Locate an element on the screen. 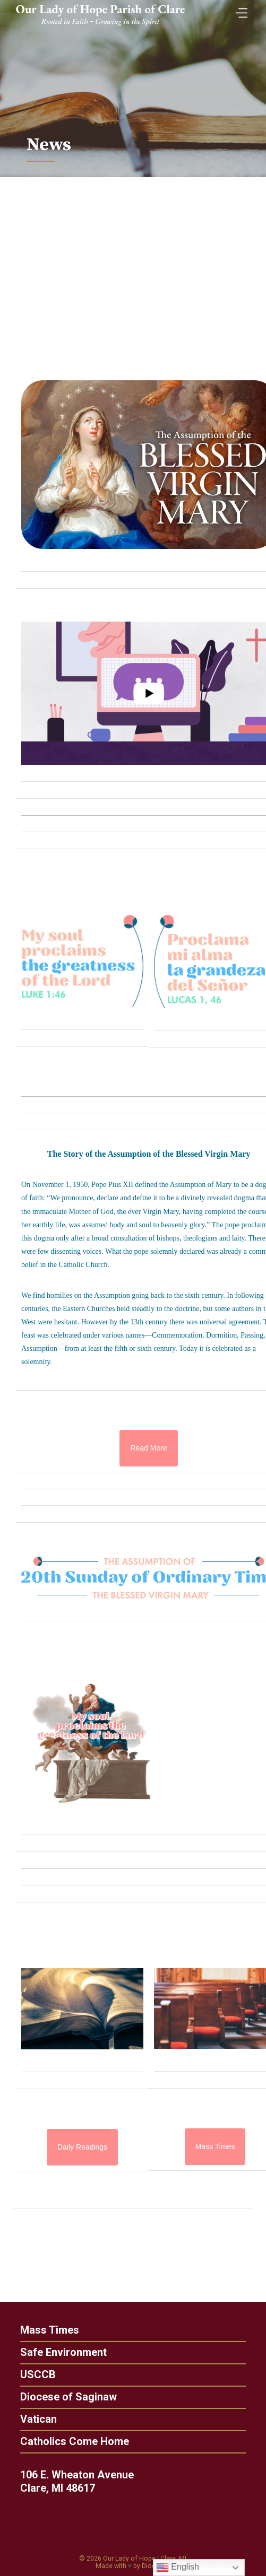 The height and width of the screenshot is (2576, 266). [Toggle Menu] is located at coordinates (238, 10).